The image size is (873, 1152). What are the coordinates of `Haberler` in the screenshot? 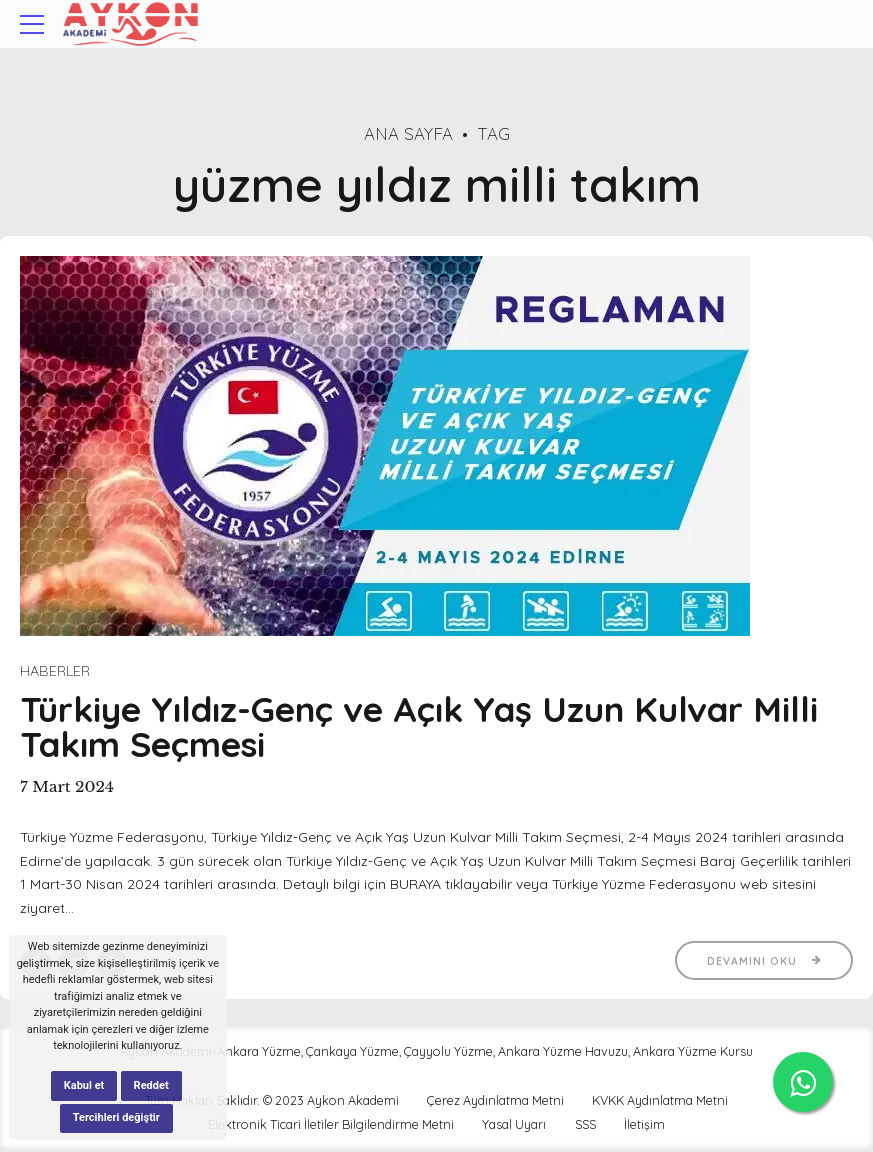 It's located at (55, 671).